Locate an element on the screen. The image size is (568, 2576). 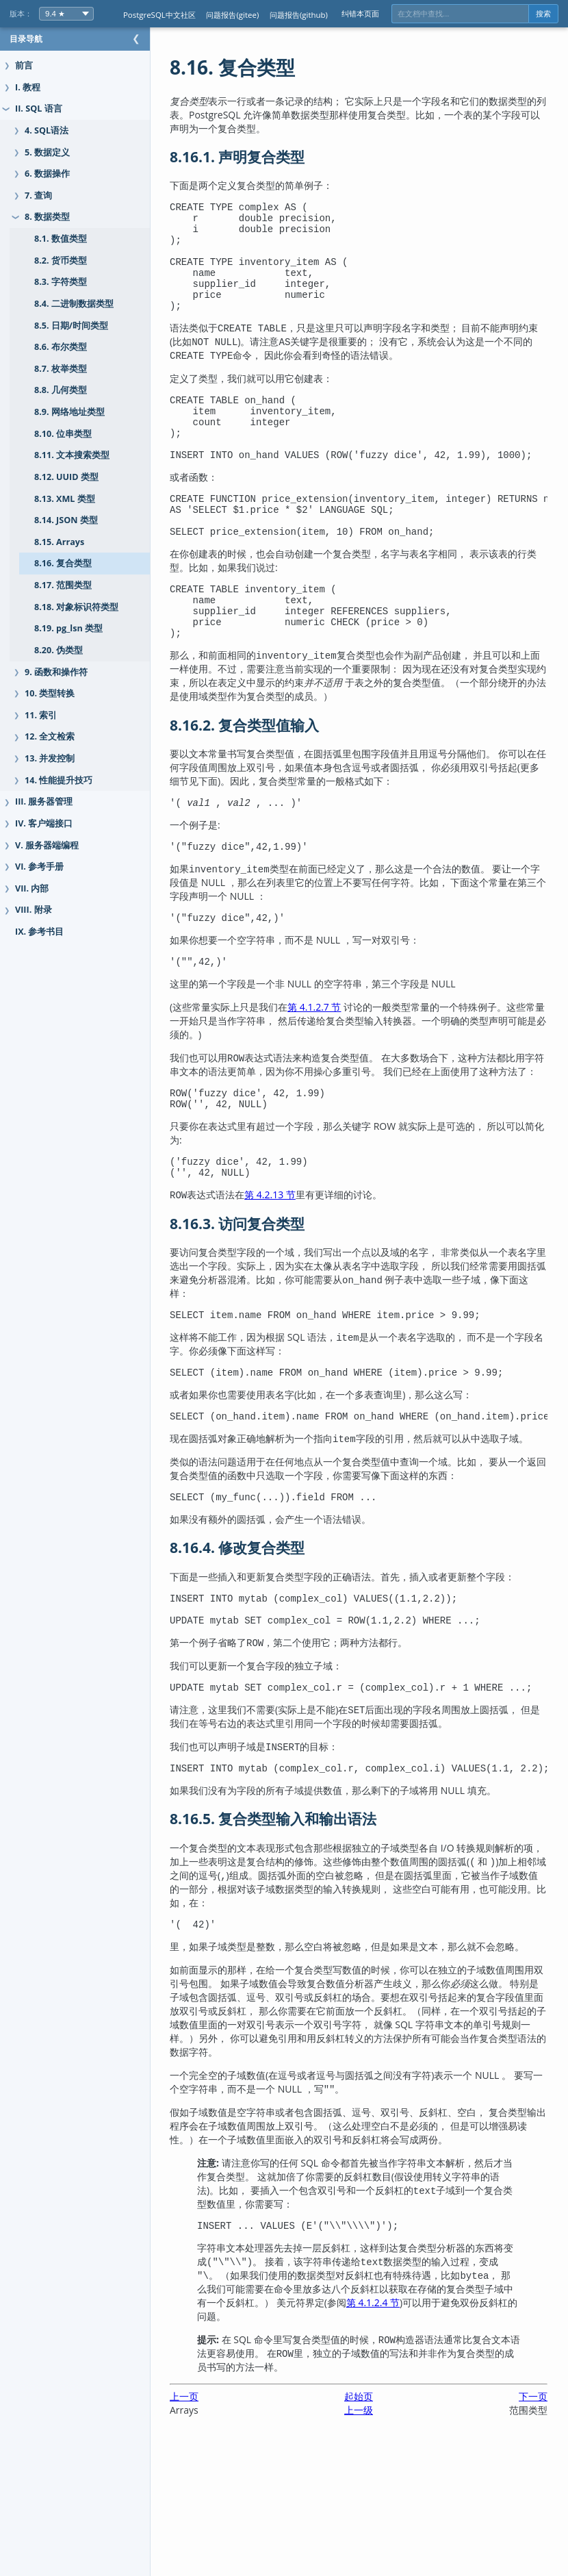
8. 数据类型 is located at coordinates (47, 217).